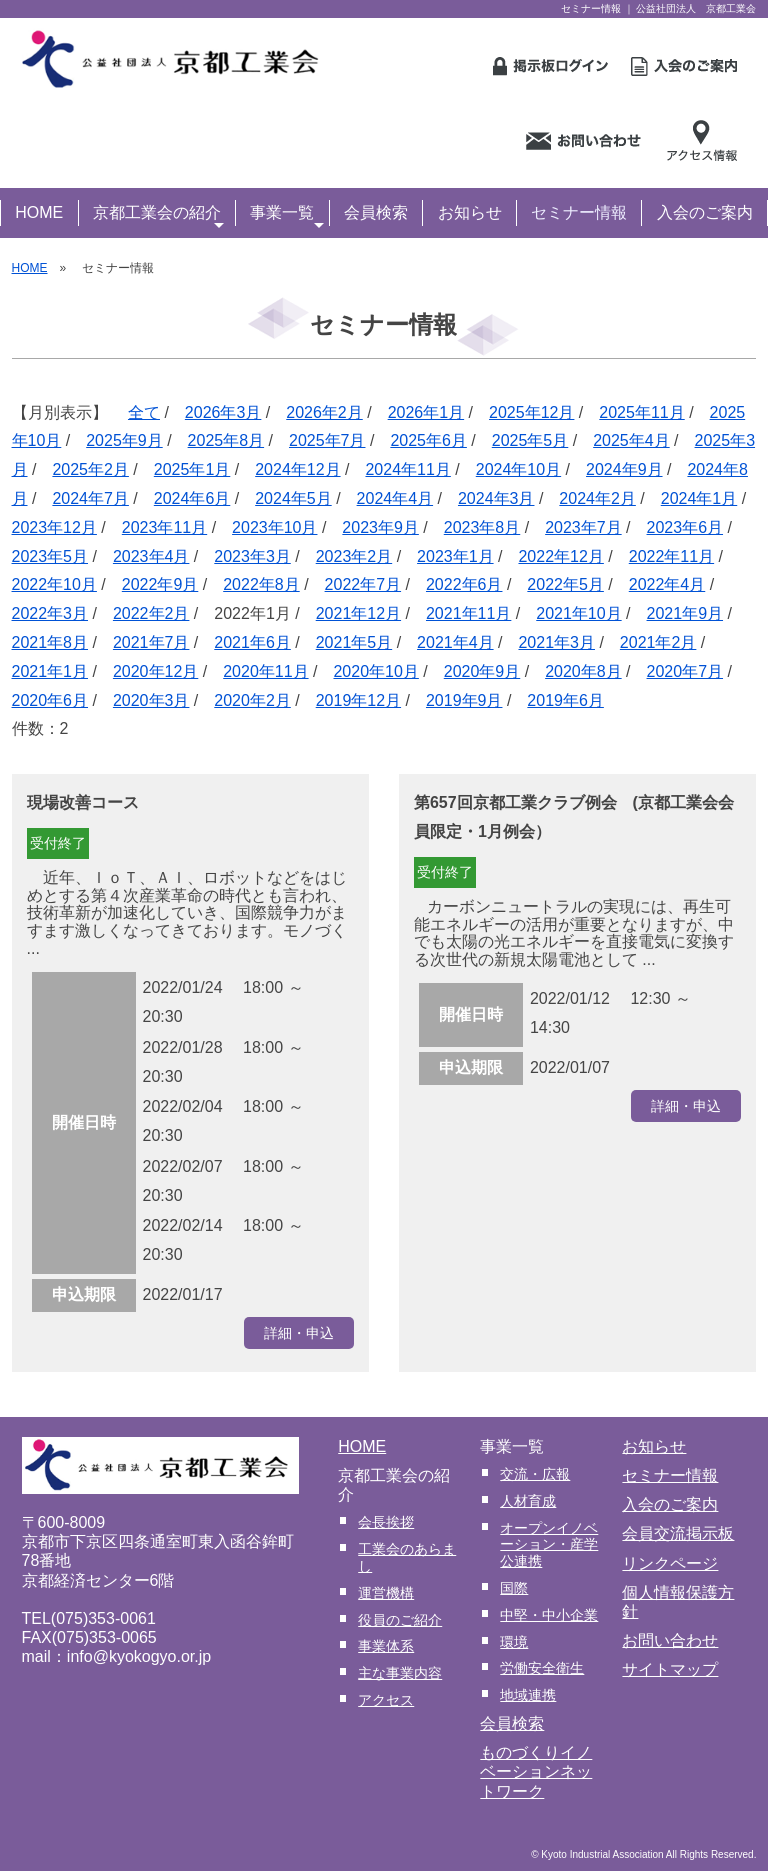  I want to click on 2024年10月, so click(518, 469).